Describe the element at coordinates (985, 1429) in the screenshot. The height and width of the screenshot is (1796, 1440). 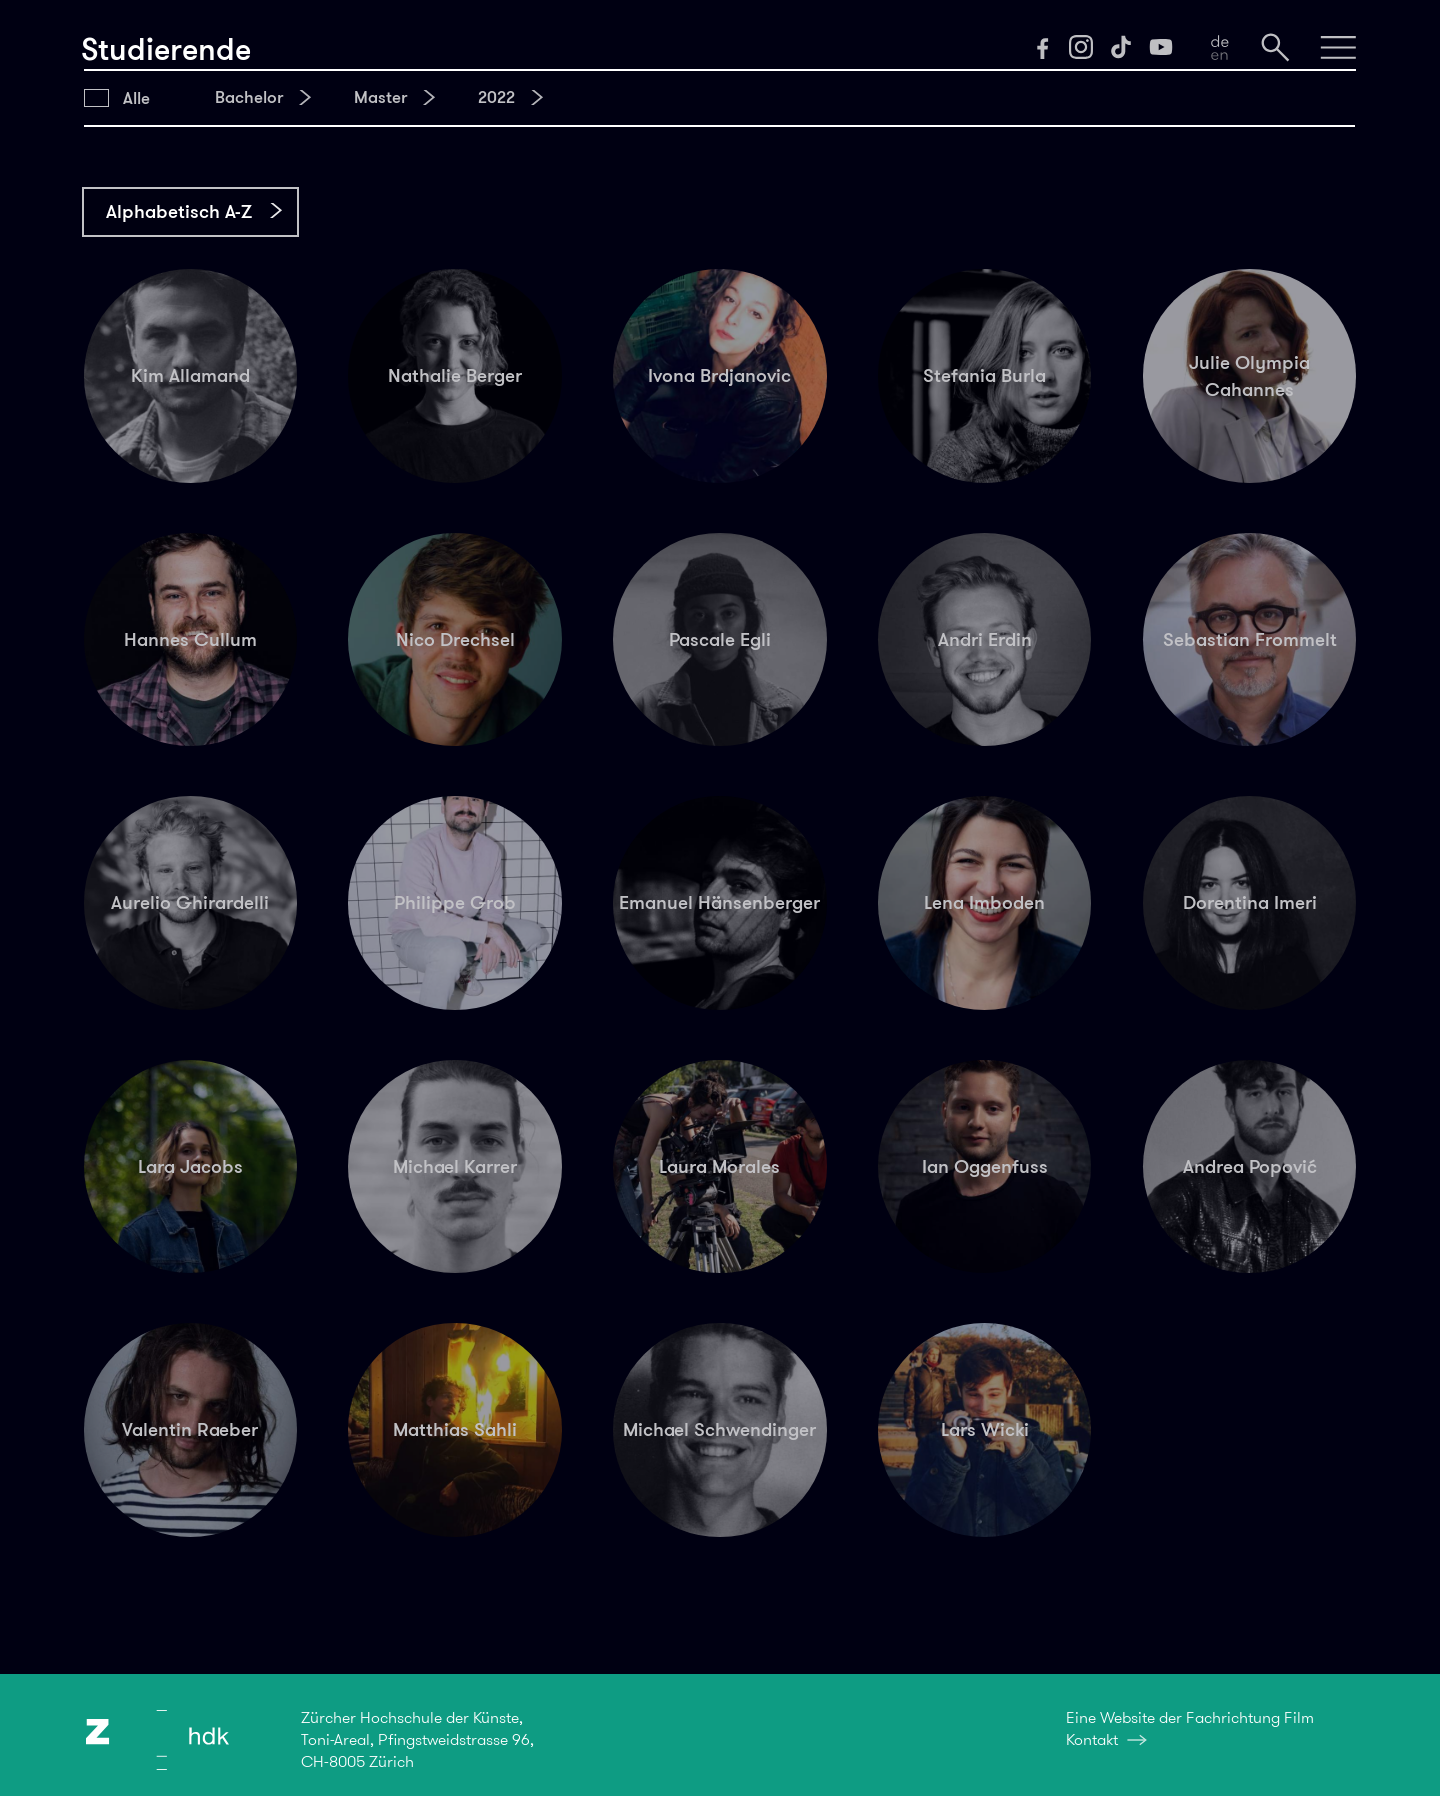
I see `Lars Wicki` at that location.